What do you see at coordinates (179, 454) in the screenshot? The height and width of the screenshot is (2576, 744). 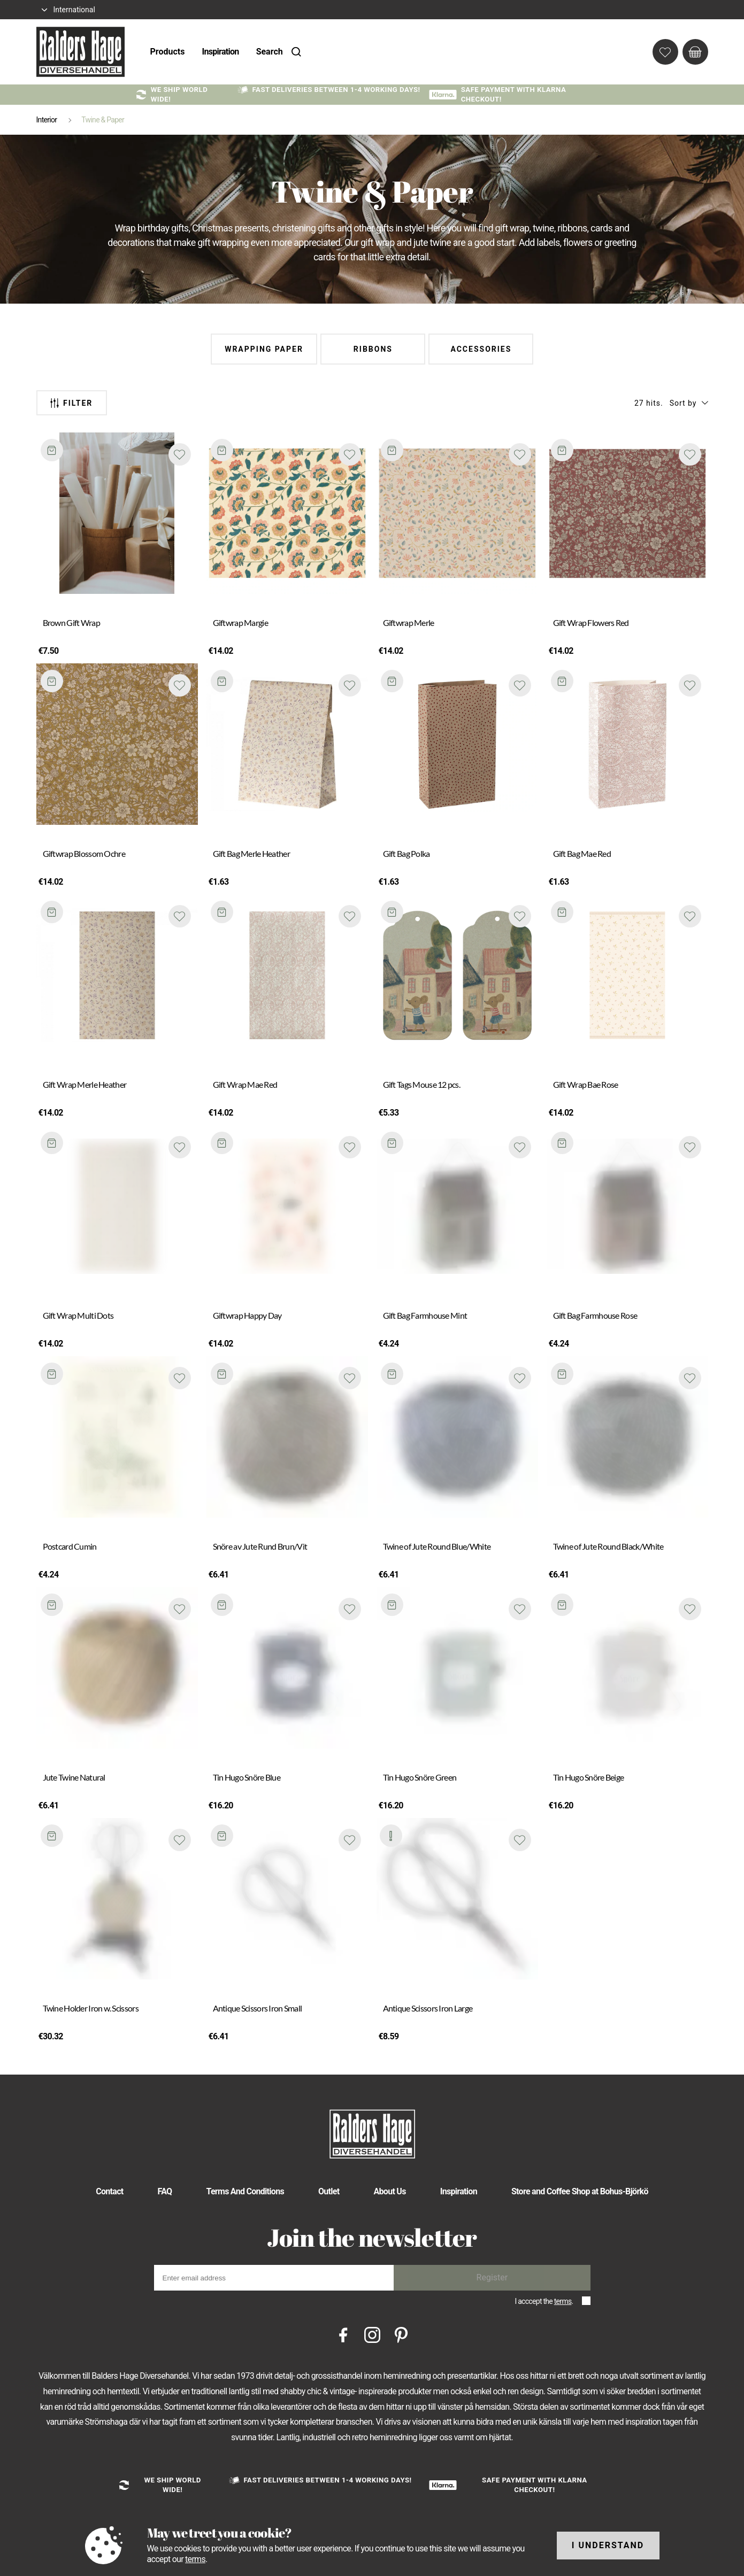 I see `[Add to favourites]` at bounding box center [179, 454].